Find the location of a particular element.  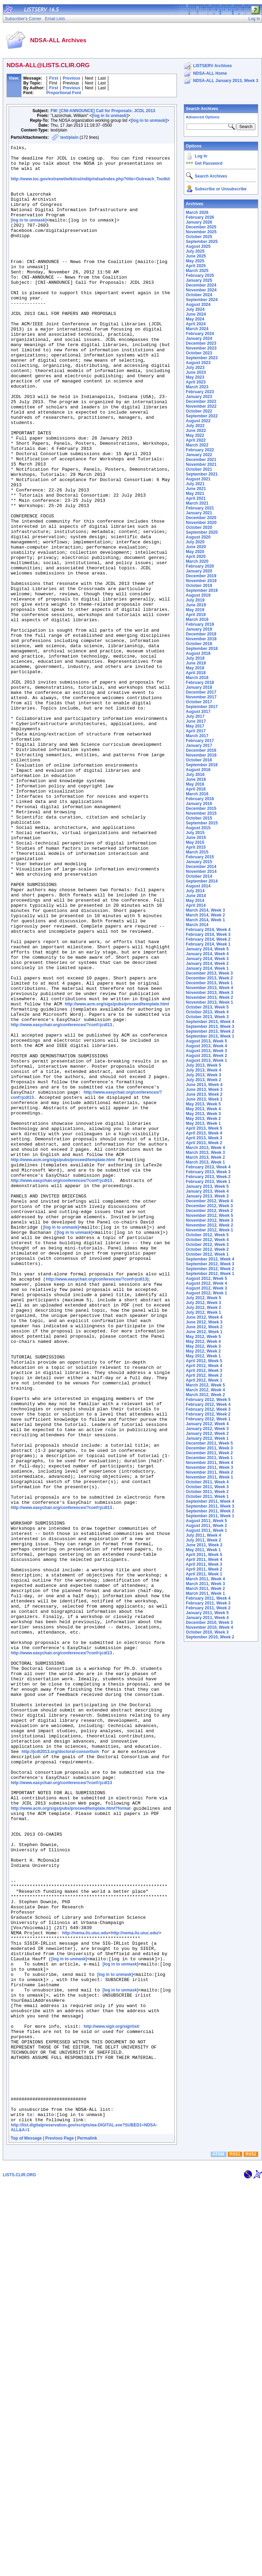

October 2017 is located at coordinates (199, 701).